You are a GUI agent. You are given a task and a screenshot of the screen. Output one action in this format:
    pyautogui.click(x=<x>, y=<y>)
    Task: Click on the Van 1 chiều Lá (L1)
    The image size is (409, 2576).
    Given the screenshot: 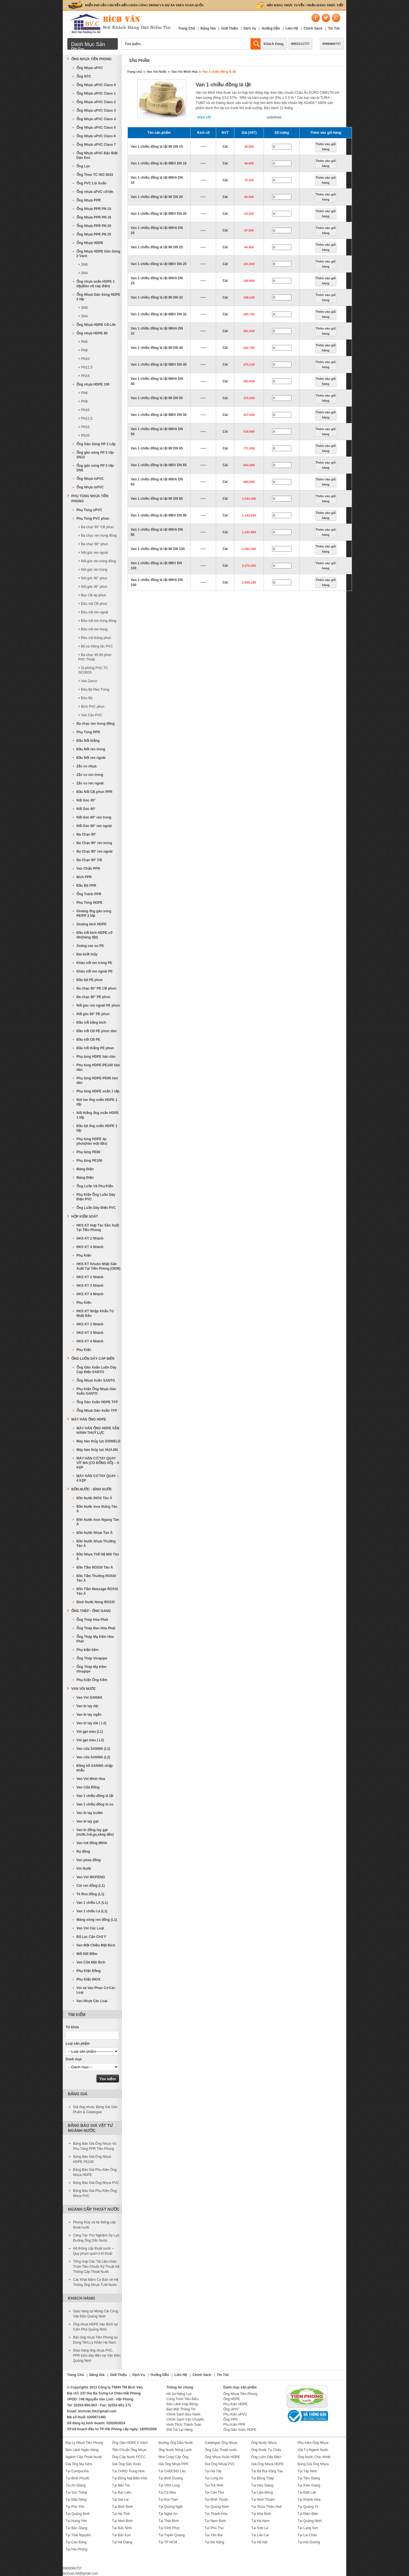 What is the action you would take?
    pyautogui.click(x=91, y=1911)
    